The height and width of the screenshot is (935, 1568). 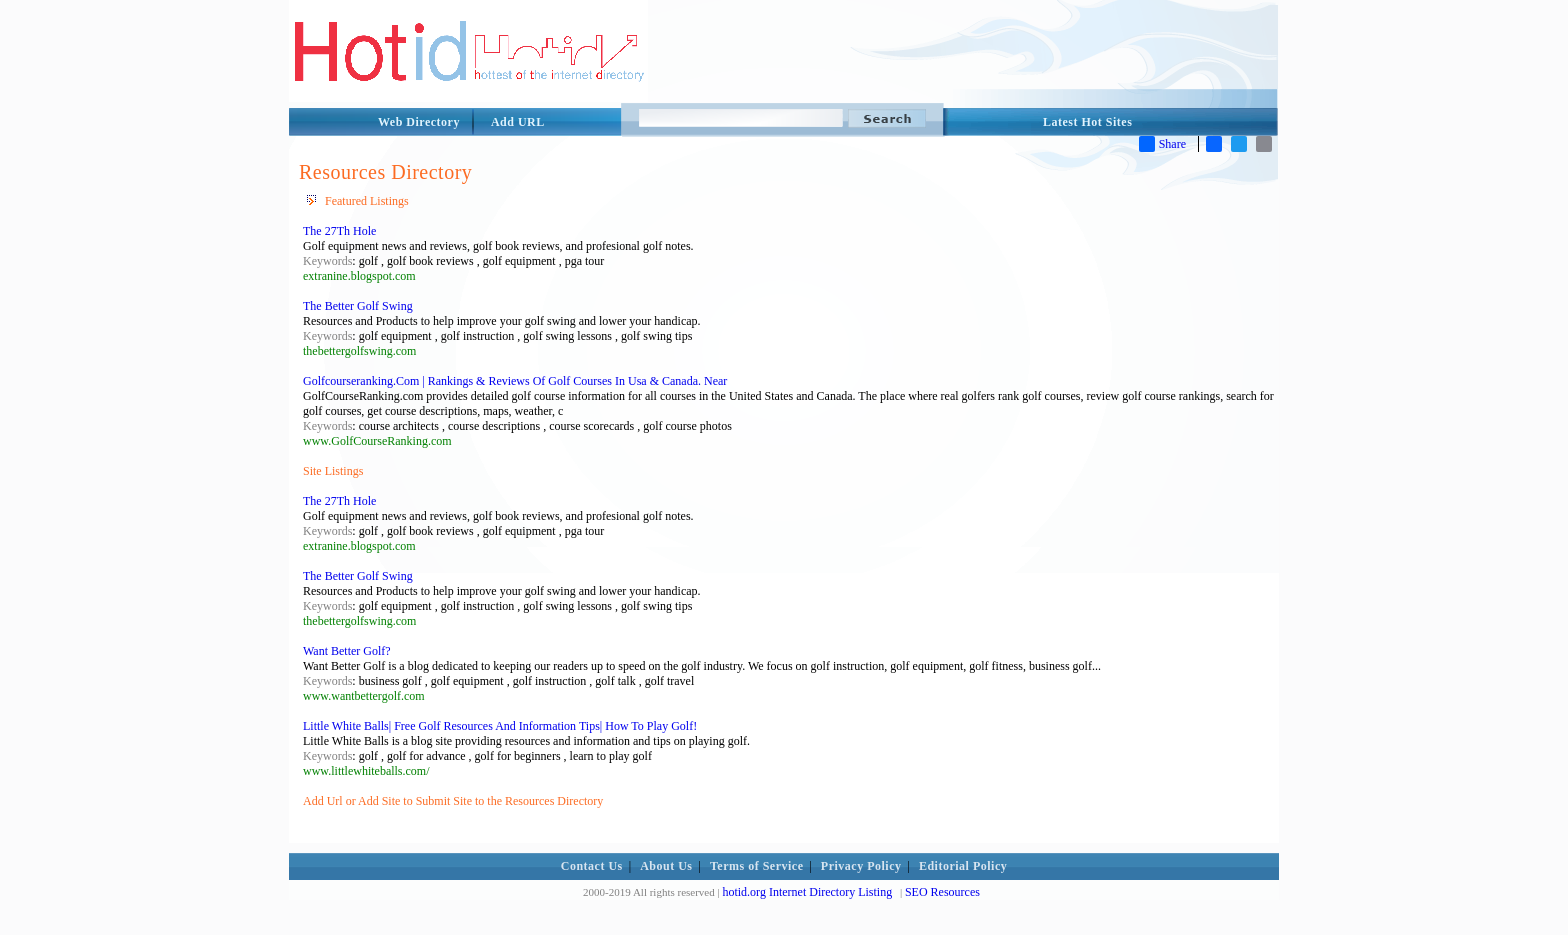 I want to click on SEO Resources, so click(x=942, y=892).